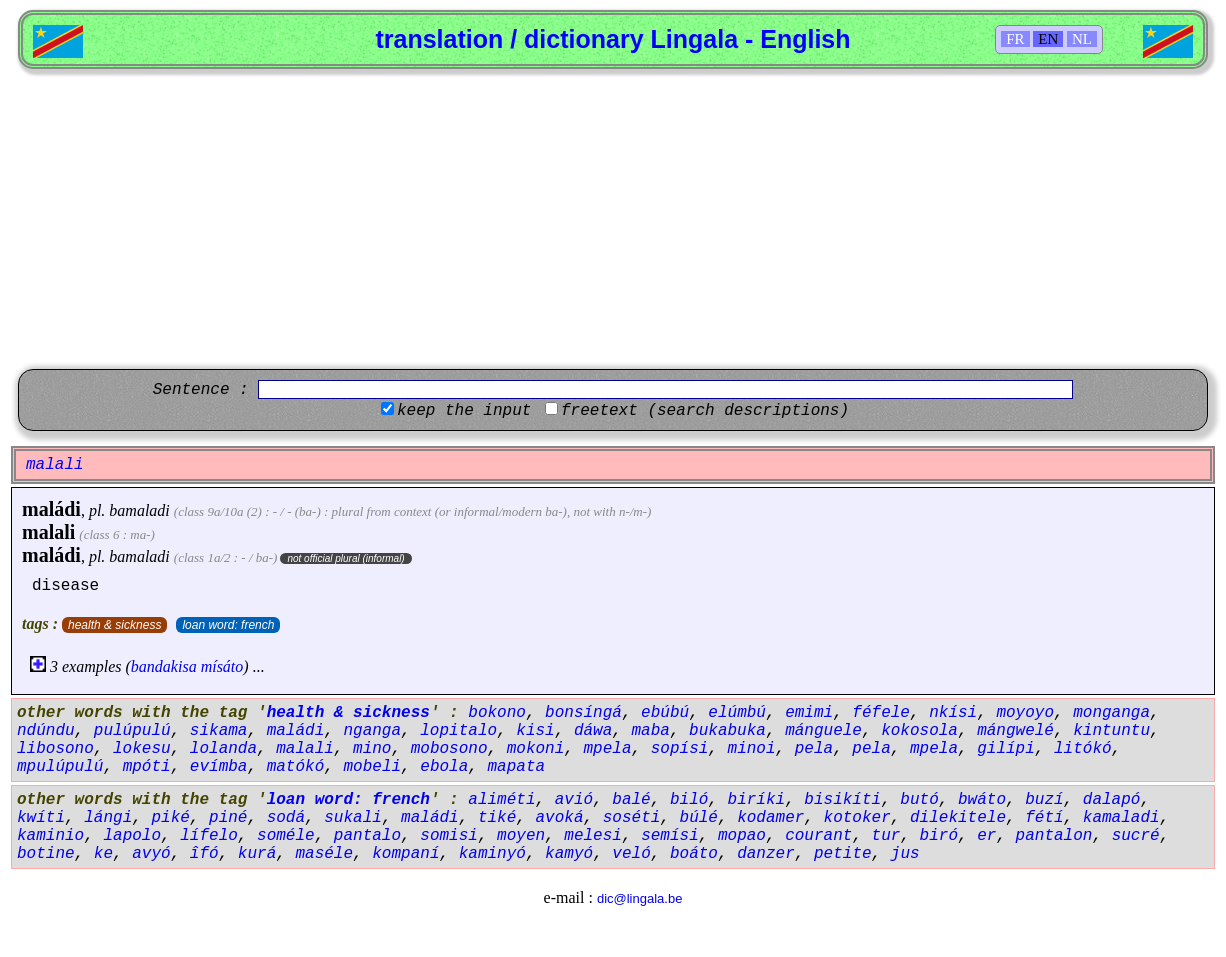 Image resolution: width=1226 pixels, height=957 pixels. I want to click on litókó, so click(1083, 749).